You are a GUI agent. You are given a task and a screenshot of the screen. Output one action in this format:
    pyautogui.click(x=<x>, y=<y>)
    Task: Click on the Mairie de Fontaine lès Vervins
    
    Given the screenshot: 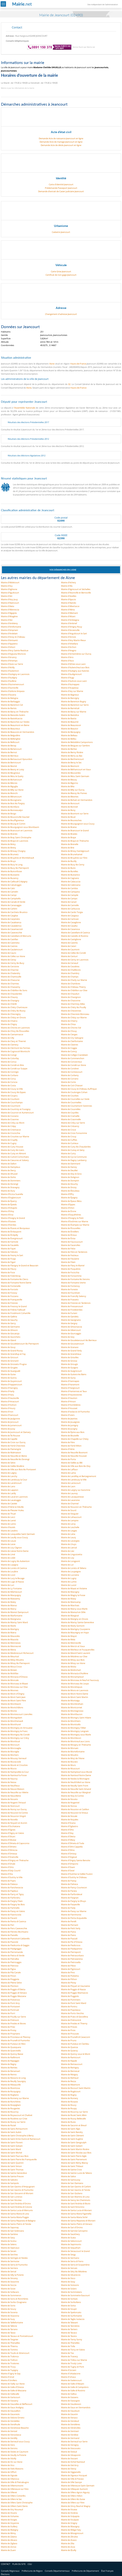 What is the action you would take?
    pyautogui.click(x=75, y=1279)
    